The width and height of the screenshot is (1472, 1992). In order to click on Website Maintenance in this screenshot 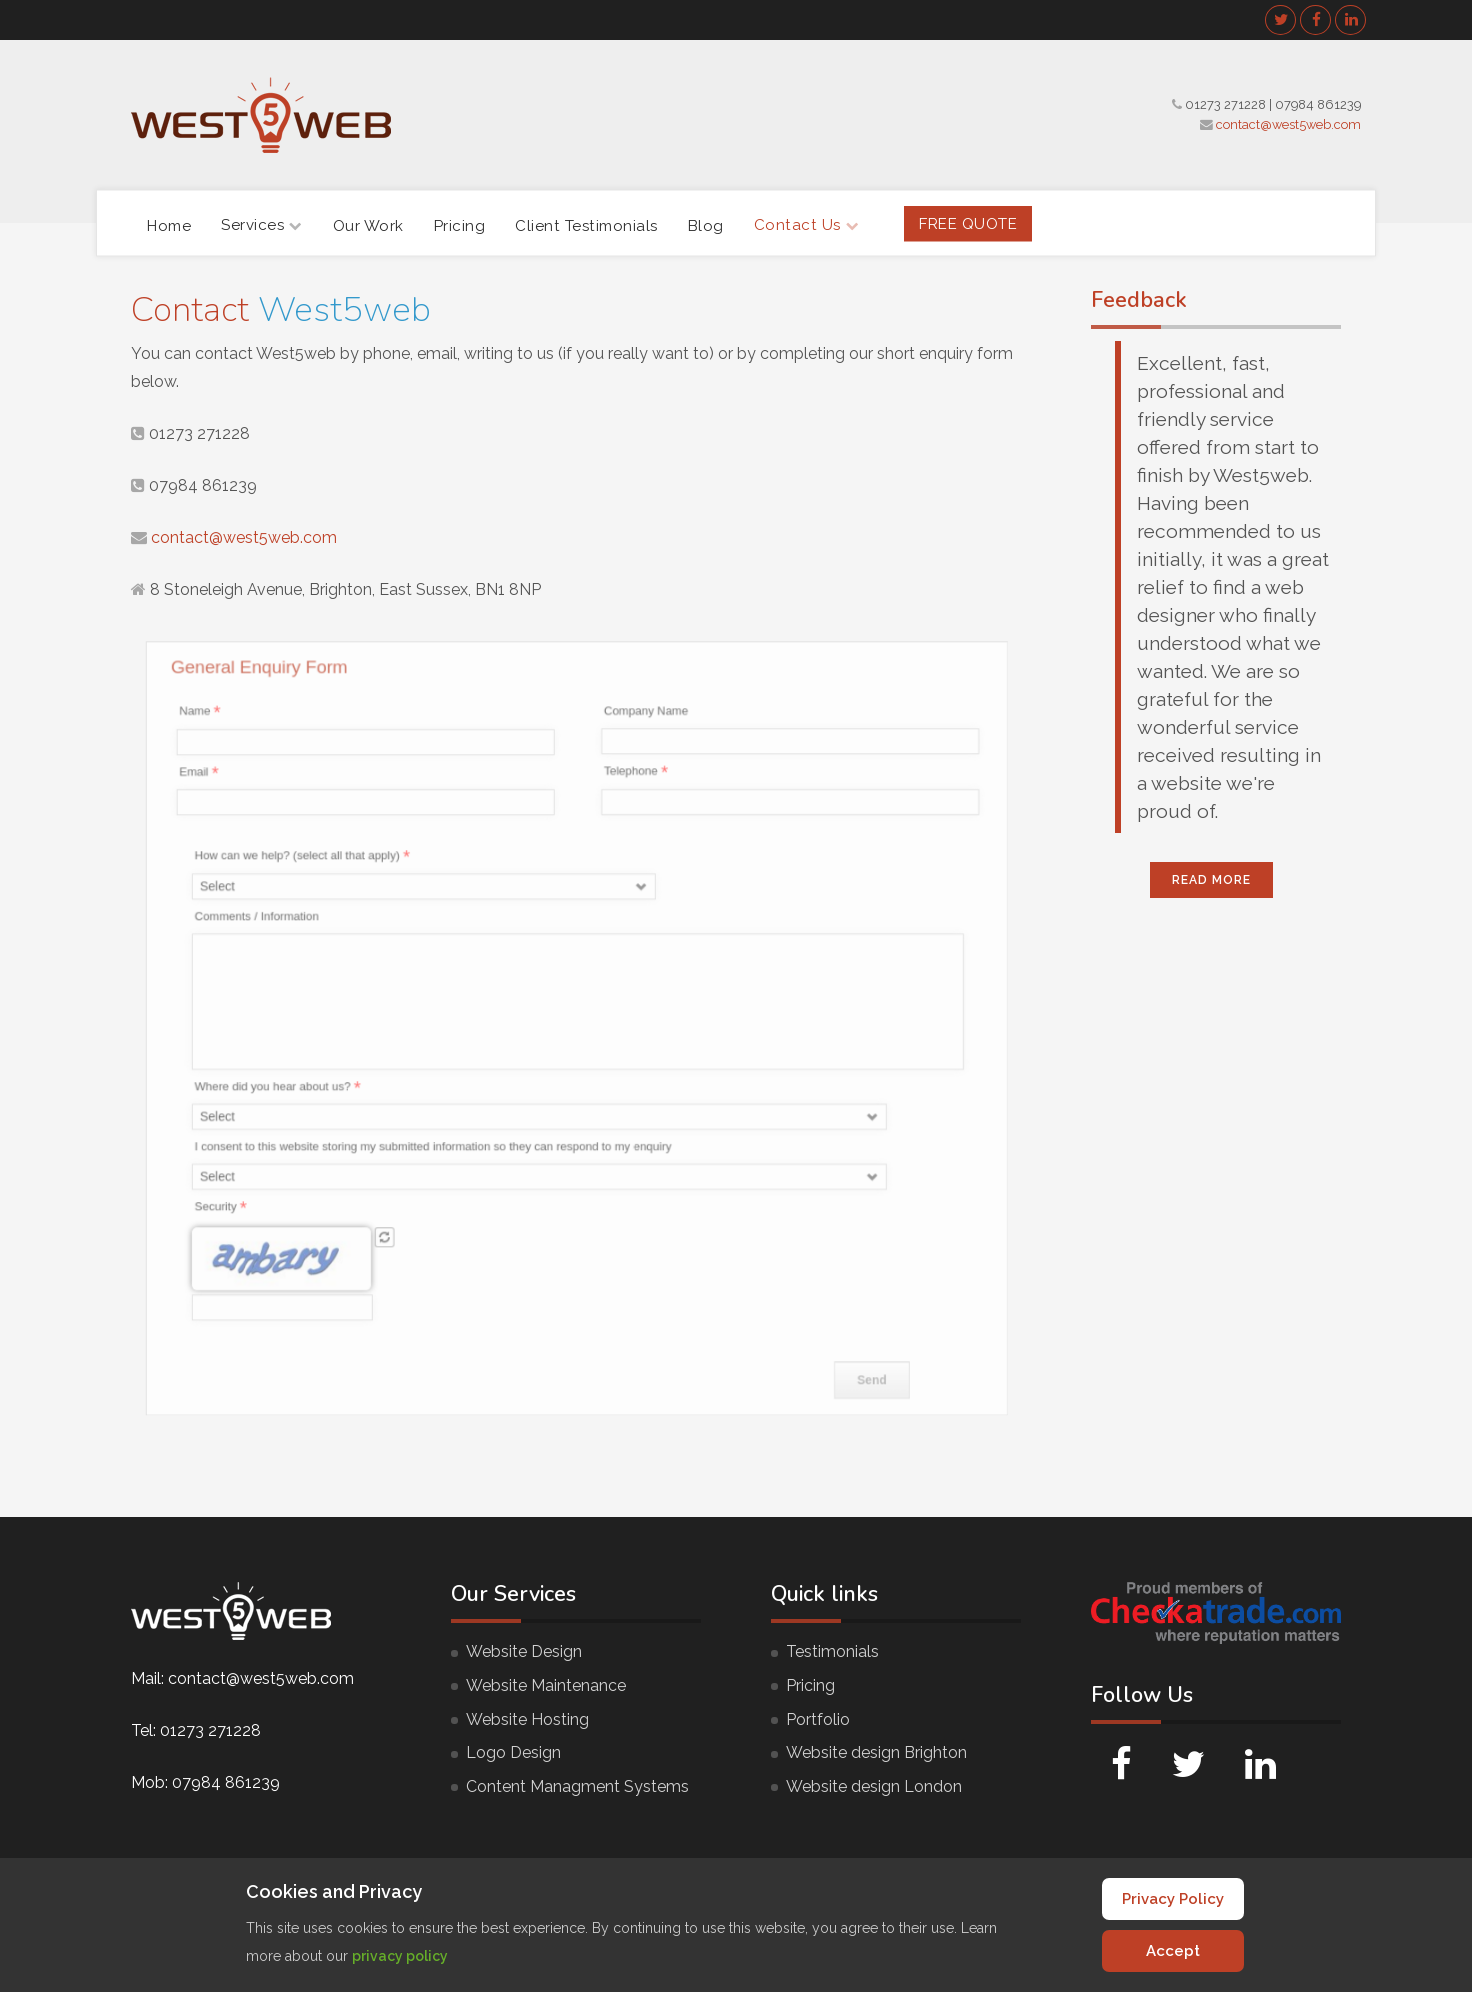, I will do `click(546, 1685)`.